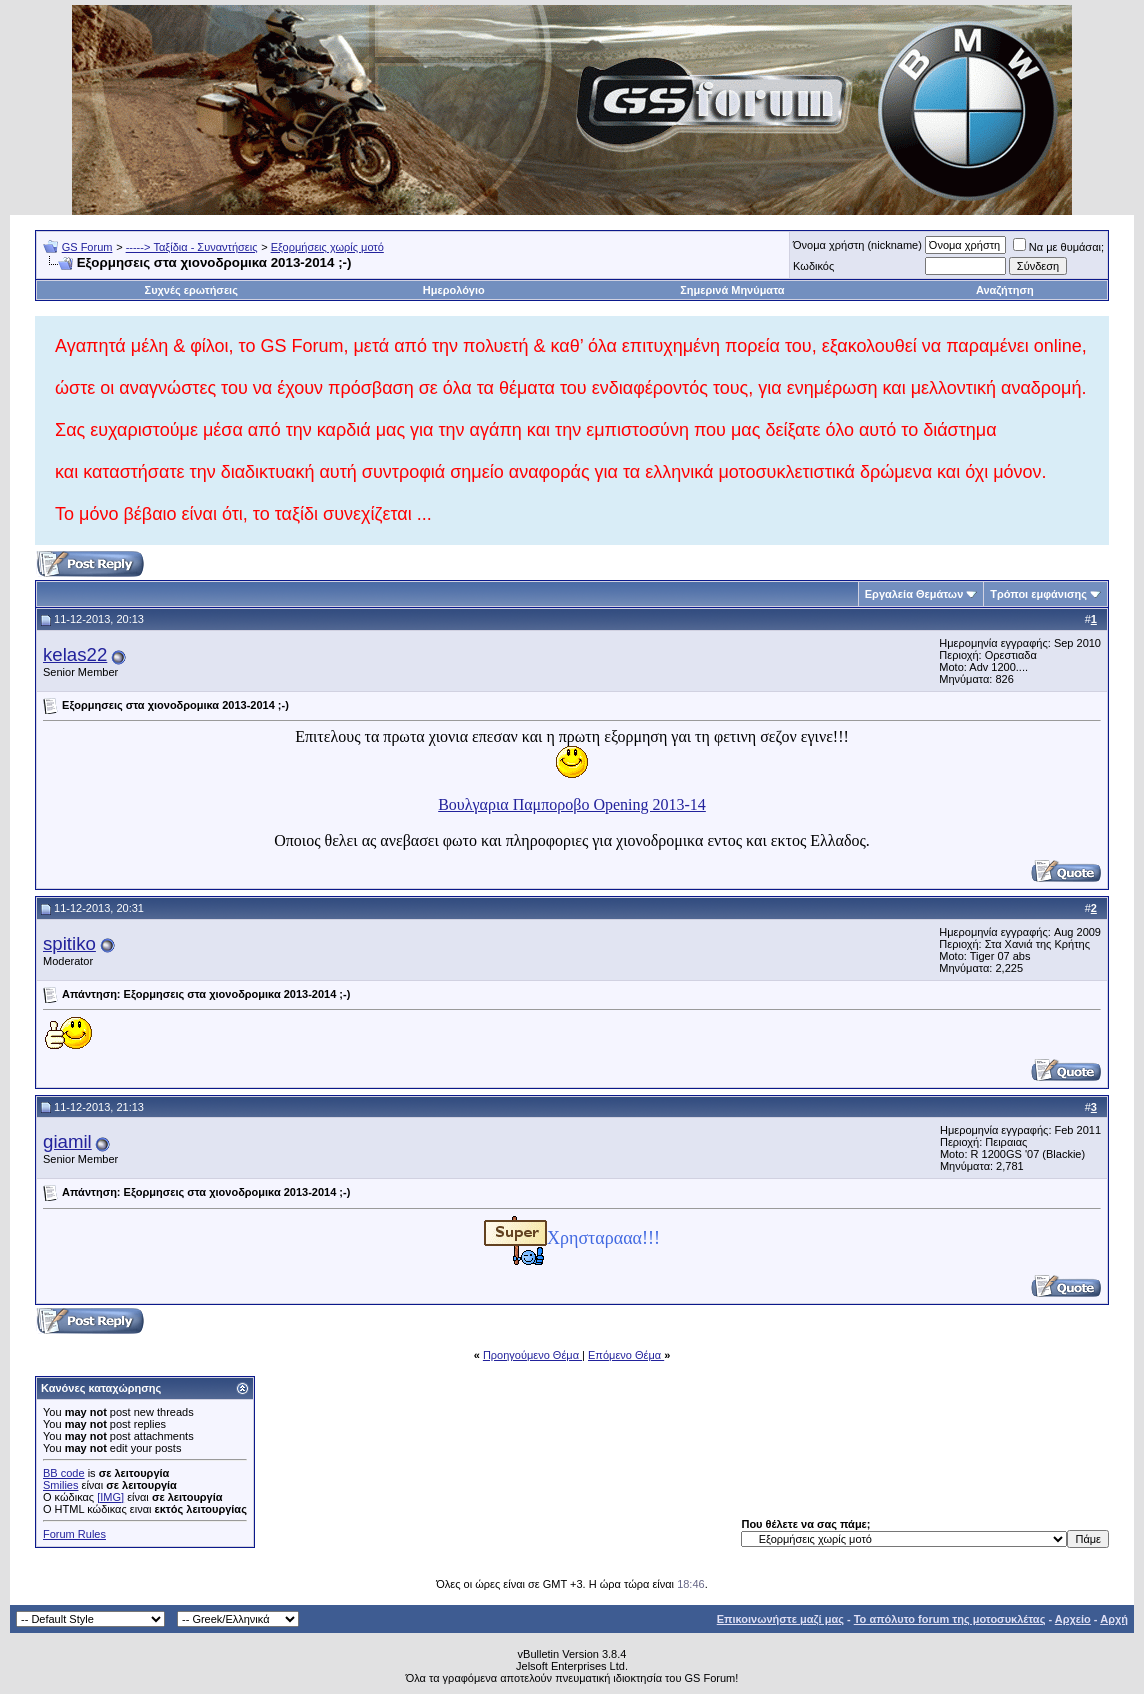  What do you see at coordinates (532, 1355) in the screenshot?
I see `Προηγούμενο Θέμα` at bounding box center [532, 1355].